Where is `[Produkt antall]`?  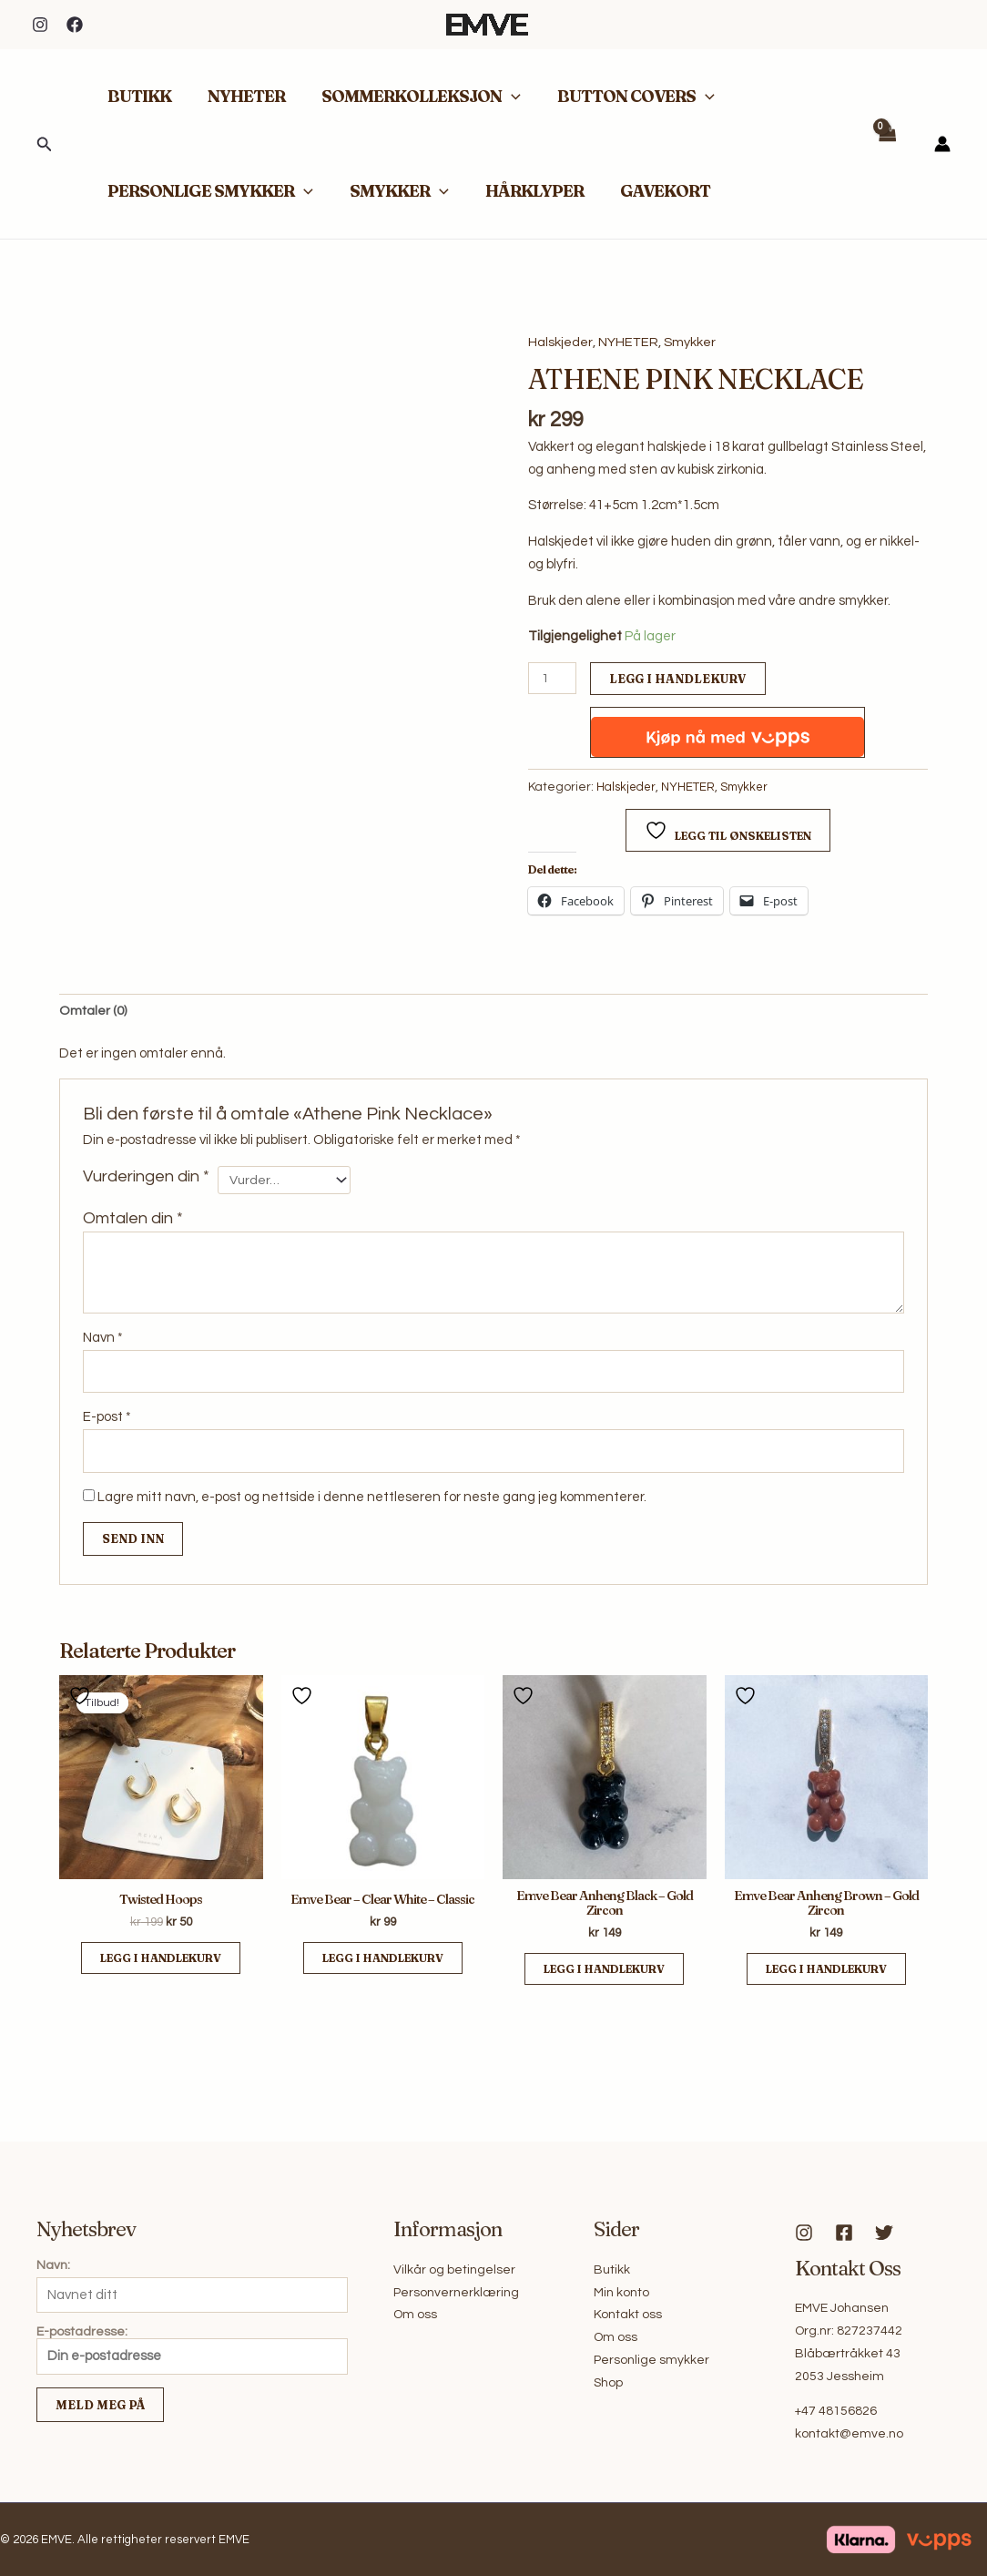
[Produkt antall] is located at coordinates (552, 678).